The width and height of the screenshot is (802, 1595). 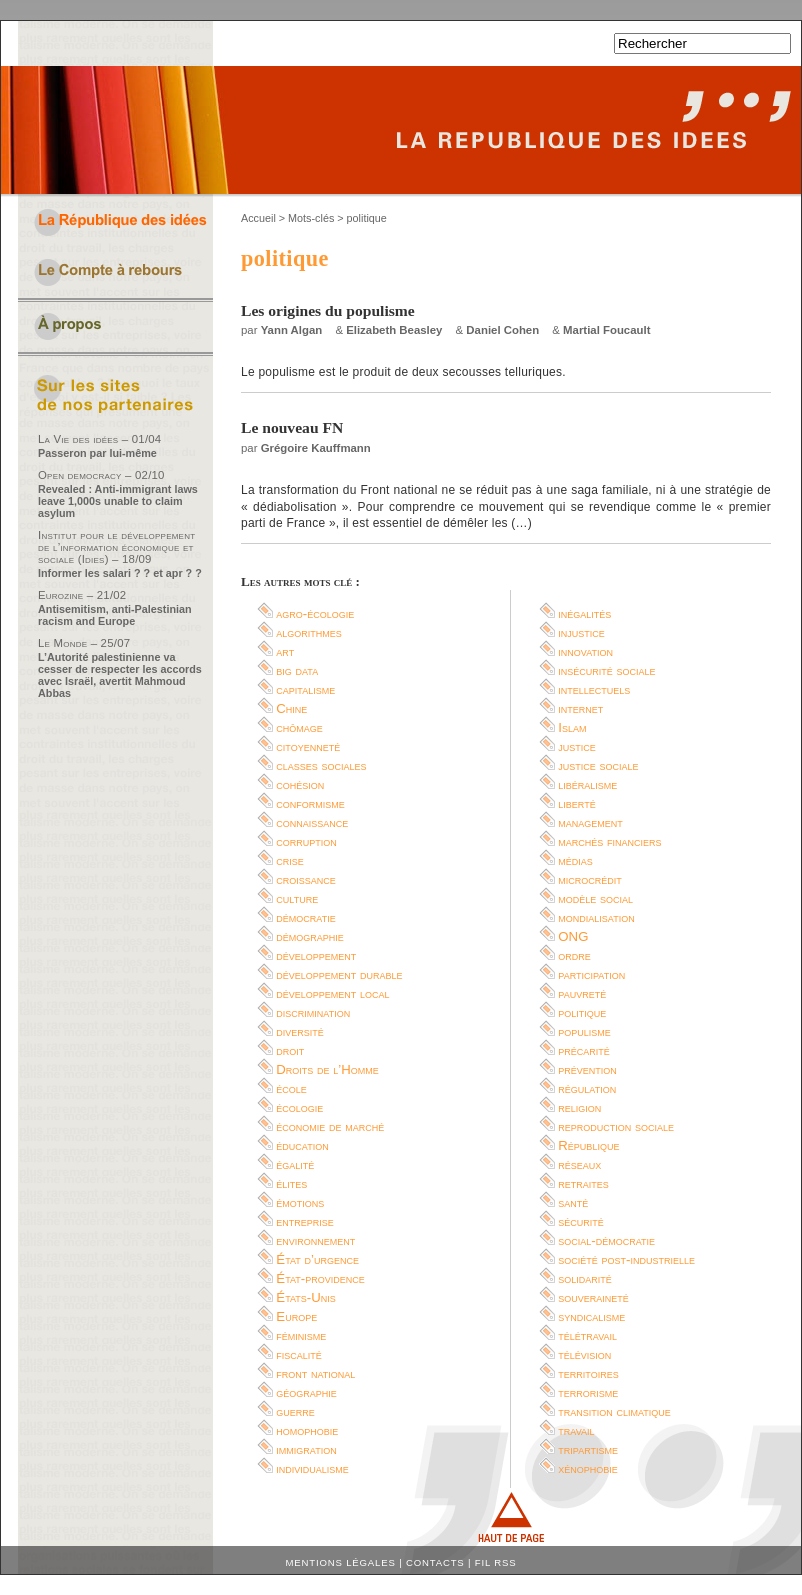 What do you see at coordinates (606, 330) in the screenshot?
I see `Martial Foucault` at bounding box center [606, 330].